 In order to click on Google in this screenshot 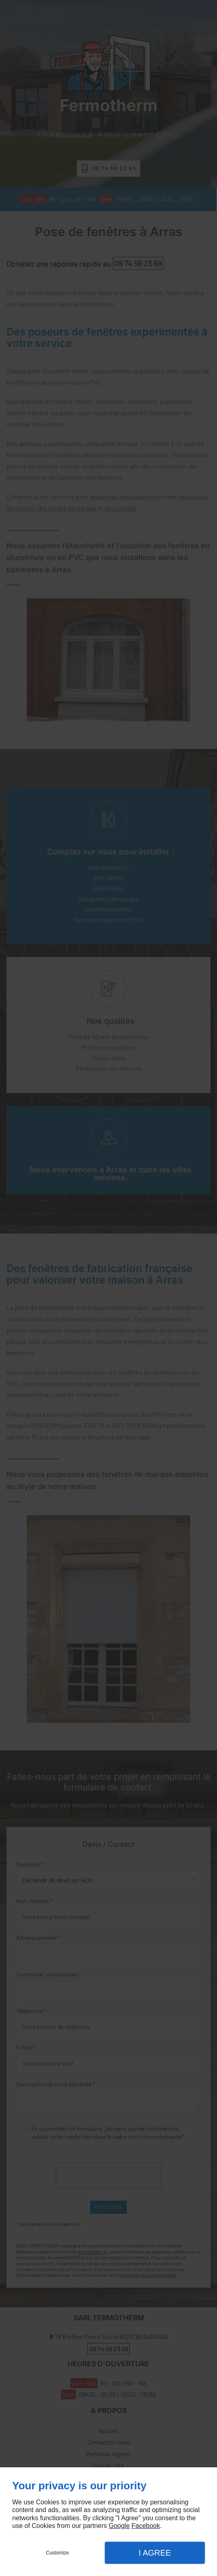, I will do `click(119, 2525)`.